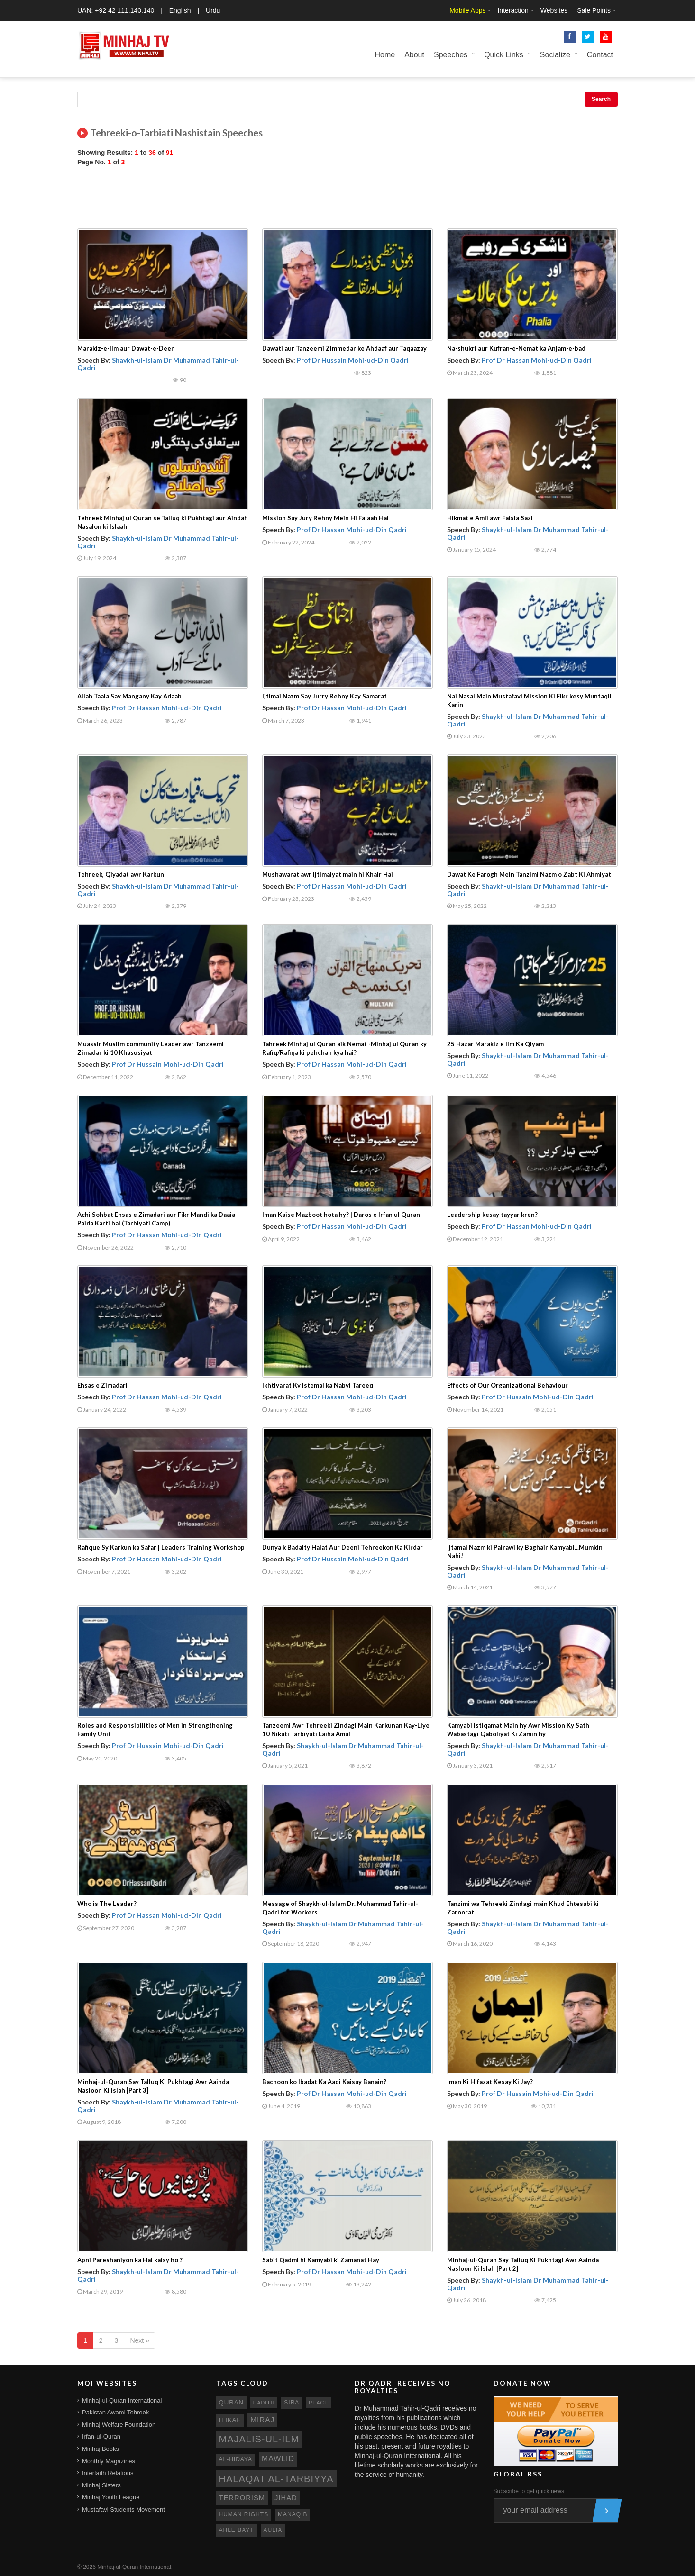  What do you see at coordinates (503, 55) in the screenshot?
I see `Quick Links` at bounding box center [503, 55].